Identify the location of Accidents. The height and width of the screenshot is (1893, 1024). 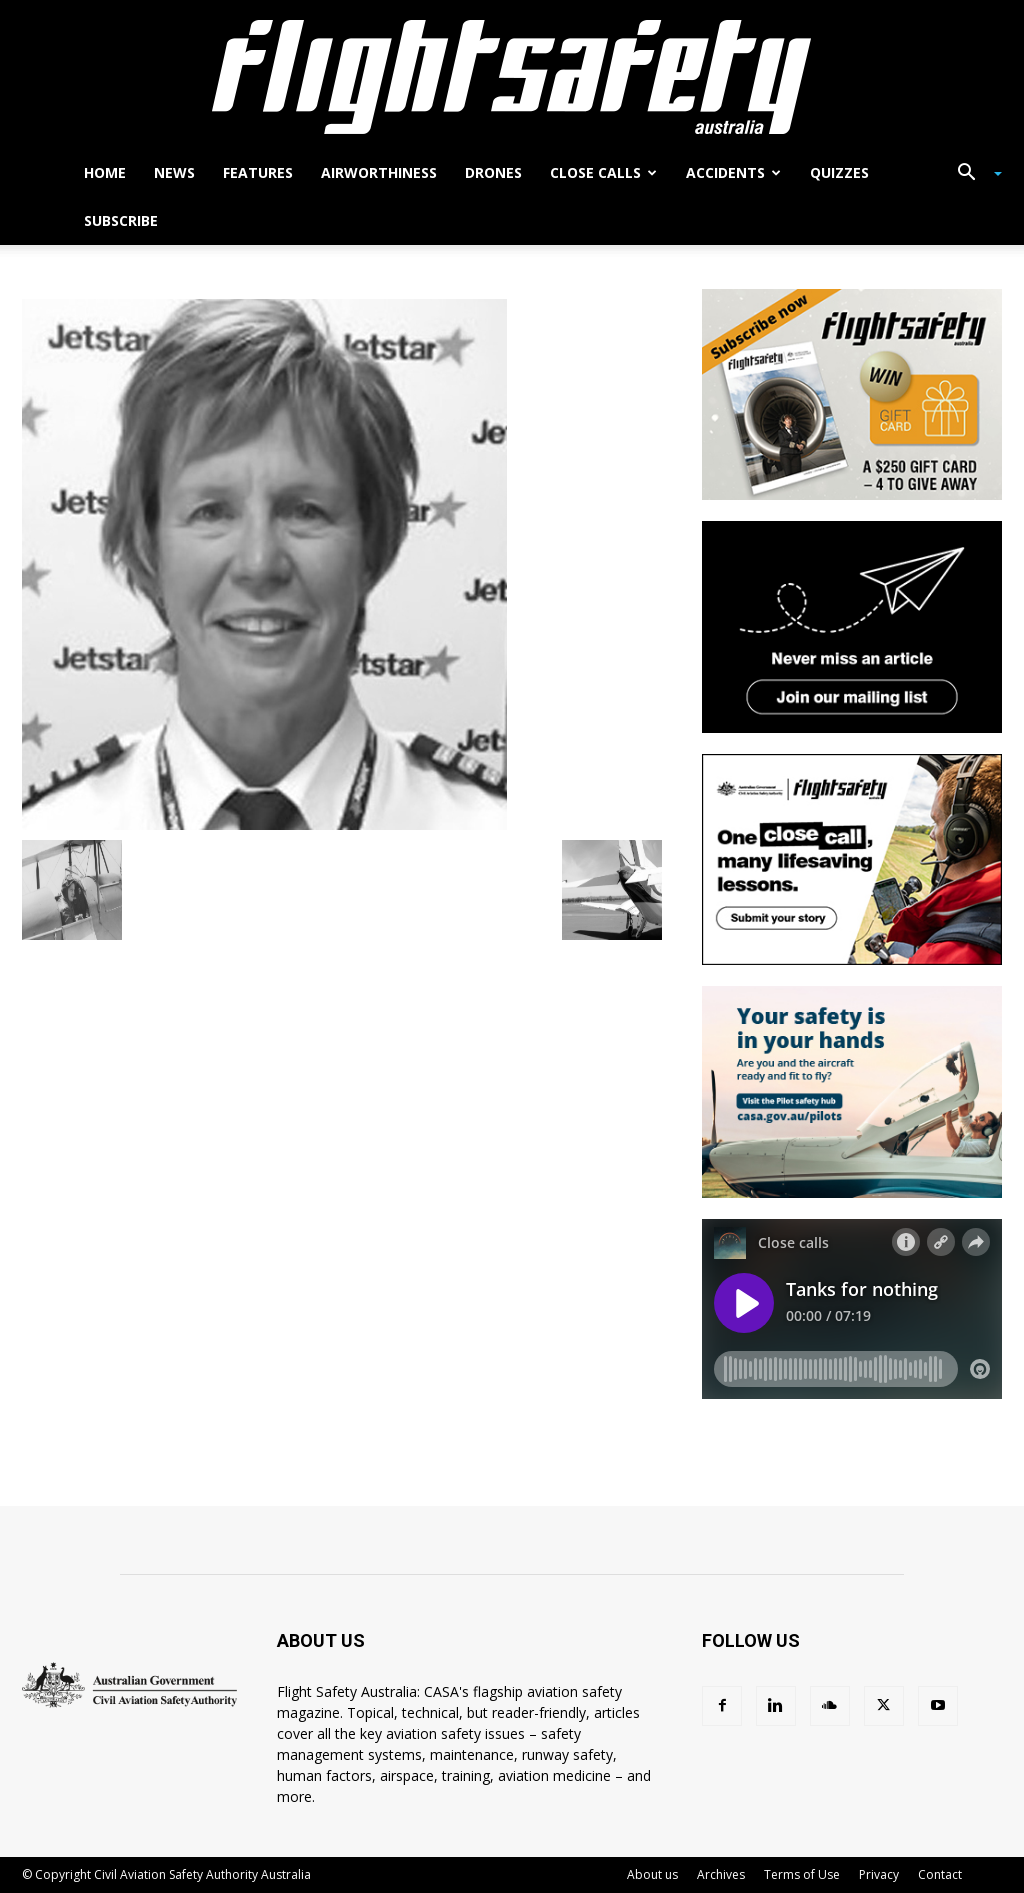
(733, 172).